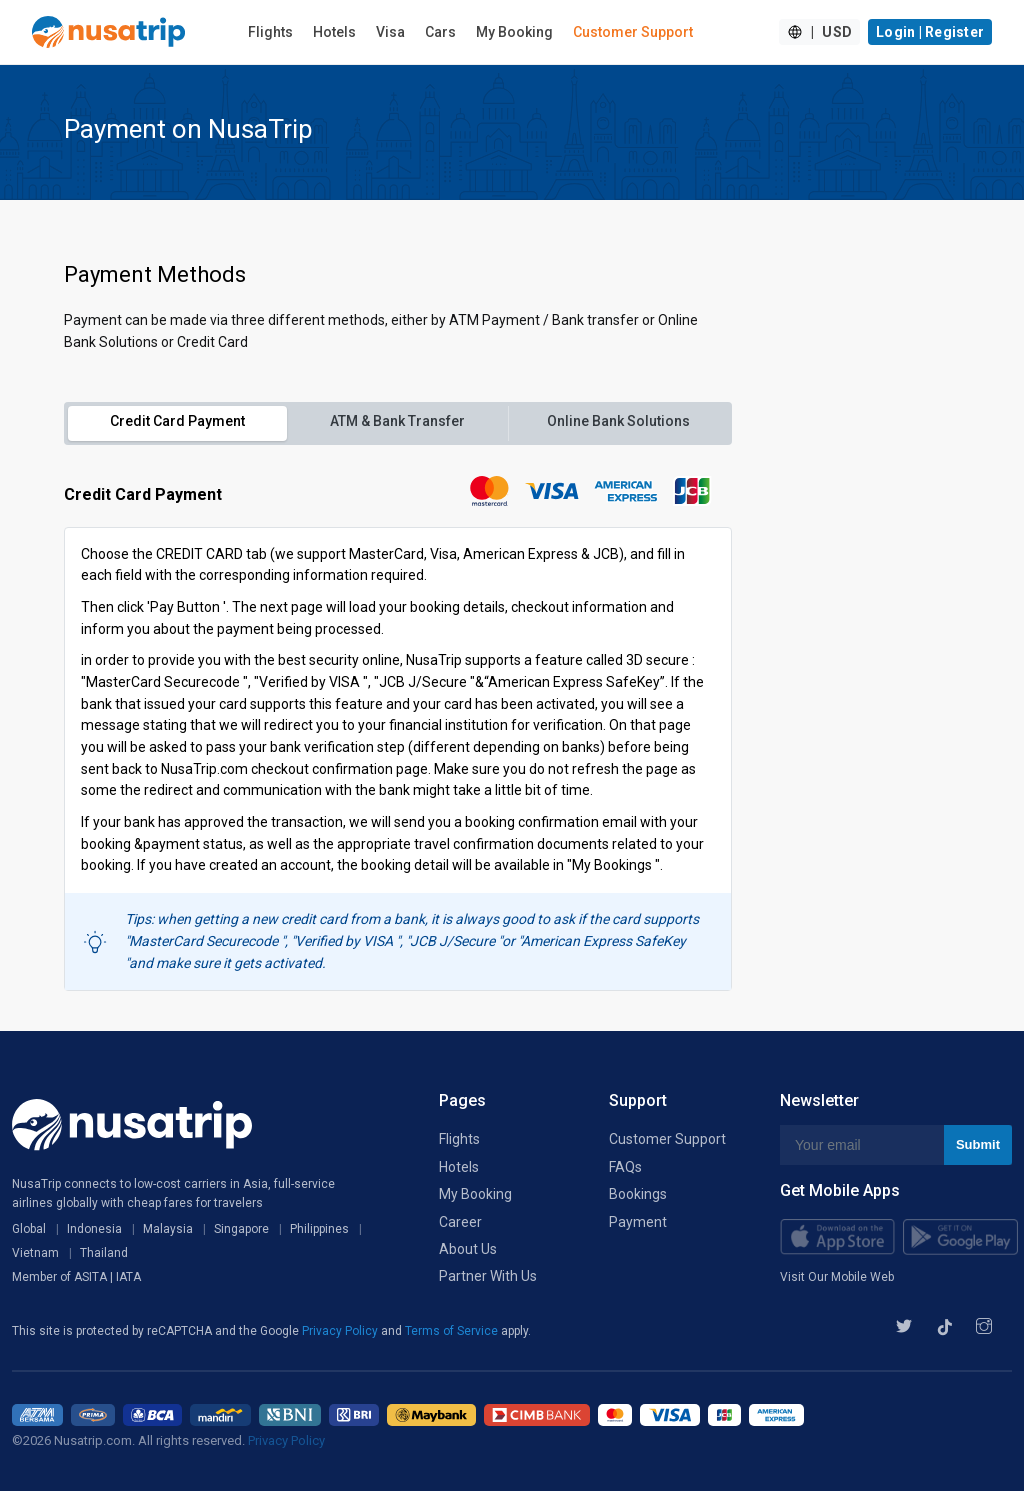  What do you see at coordinates (468, 1249) in the screenshot?
I see `About Us` at bounding box center [468, 1249].